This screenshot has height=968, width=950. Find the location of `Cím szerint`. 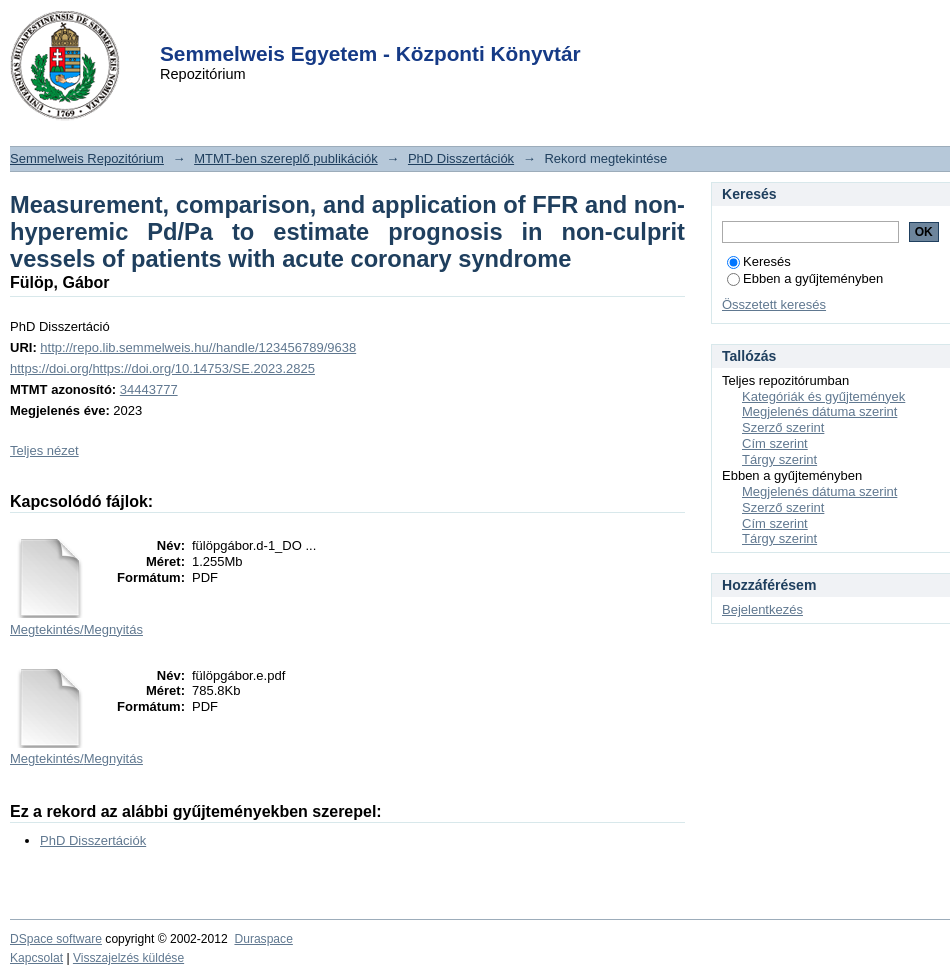

Cím szerint is located at coordinates (775, 443).